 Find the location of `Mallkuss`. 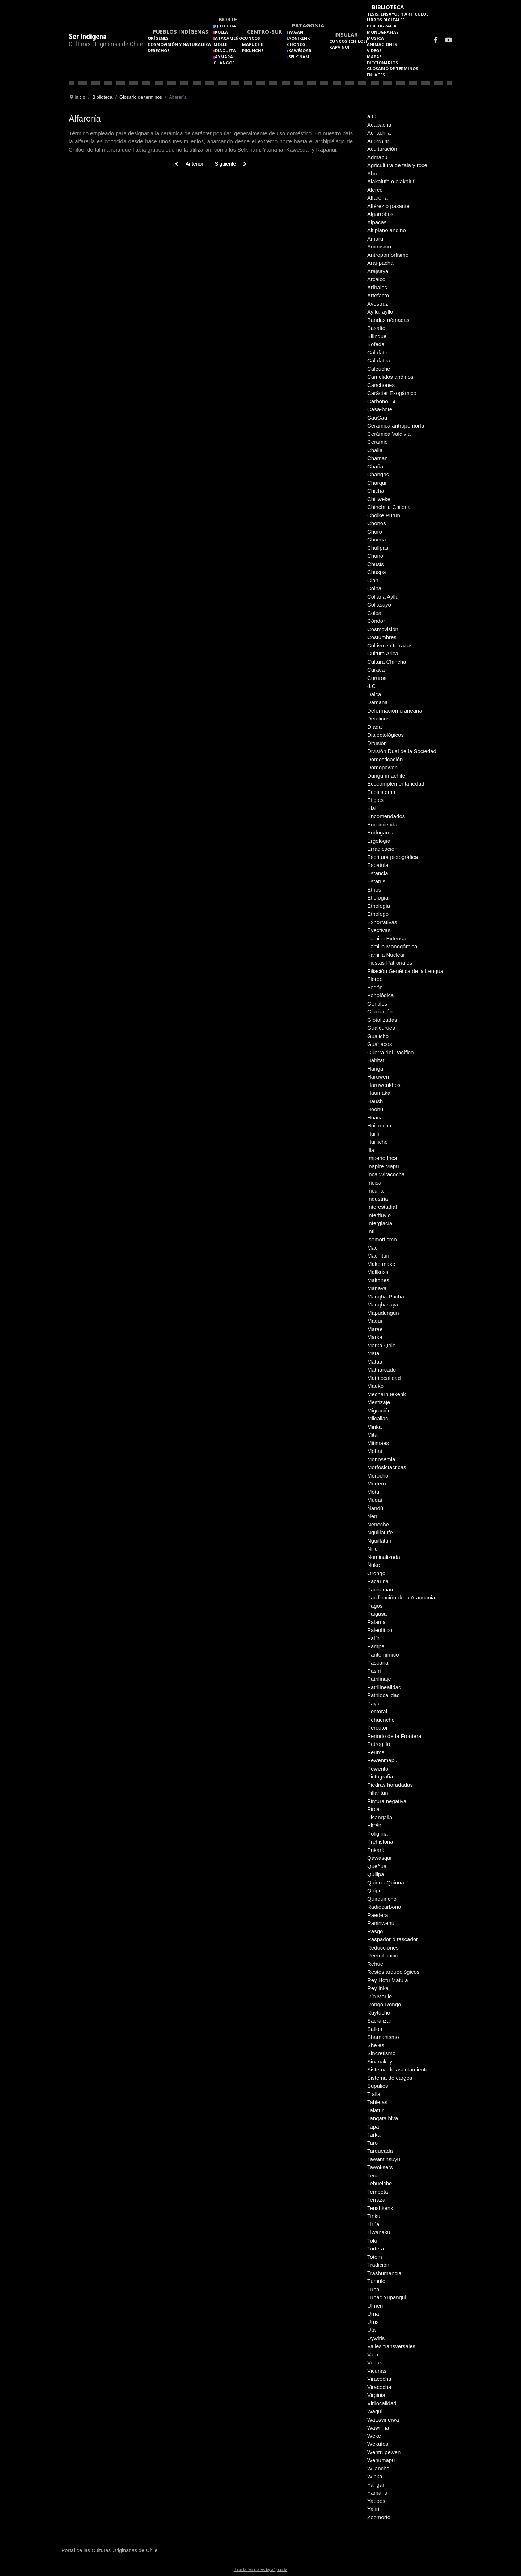

Mallkuss is located at coordinates (377, 1272).